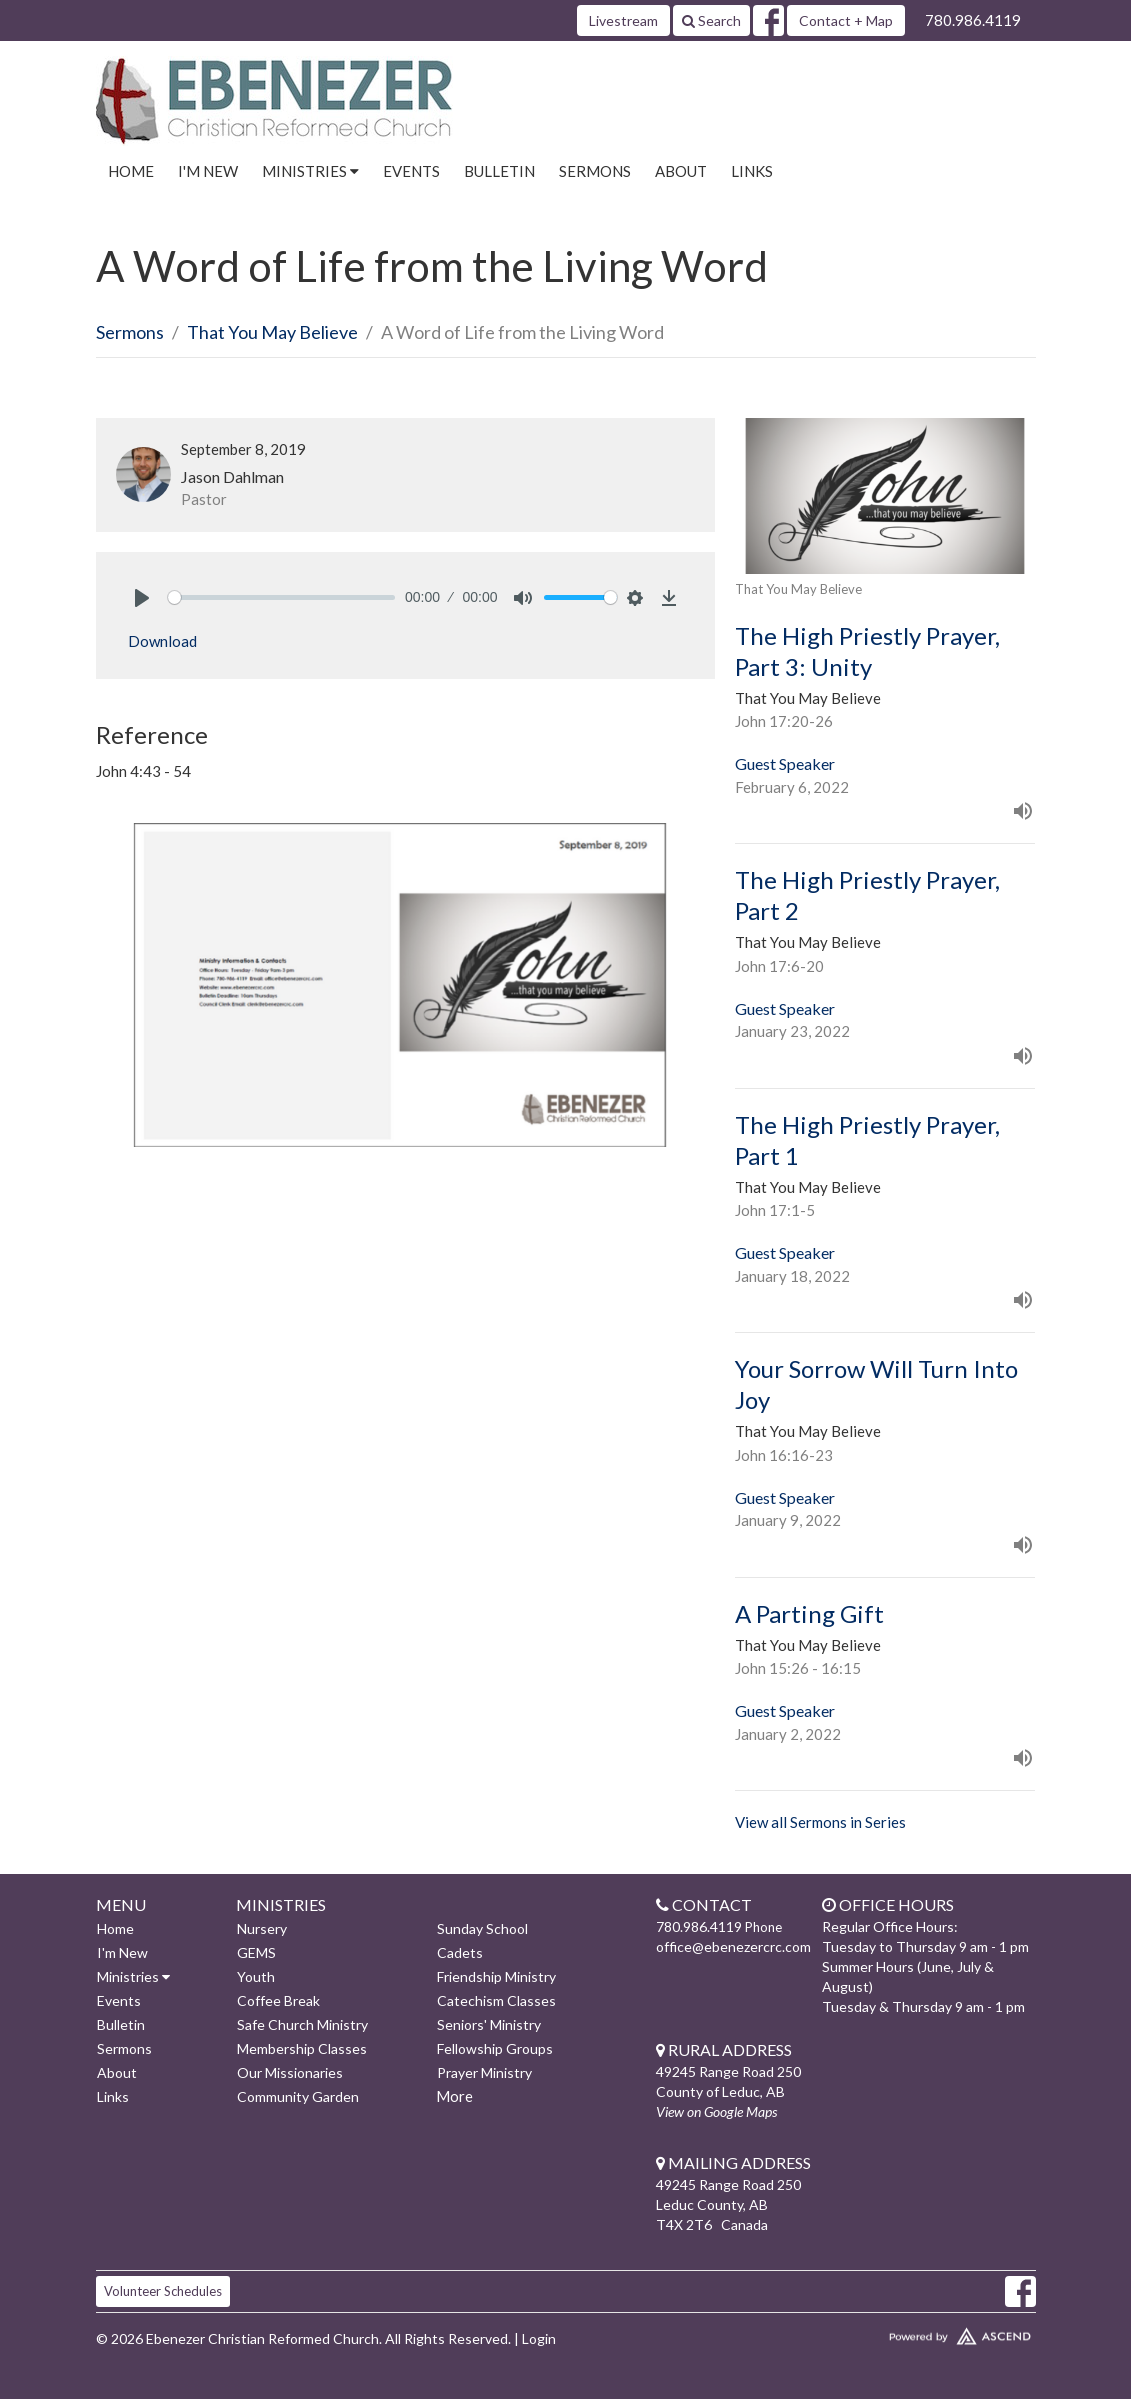 The height and width of the screenshot is (2399, 1131). What do you see at coordinates (733, 1946) in the screenshot?
I see `office@ebenezercrc.com` at bounding box center [733, 1946].